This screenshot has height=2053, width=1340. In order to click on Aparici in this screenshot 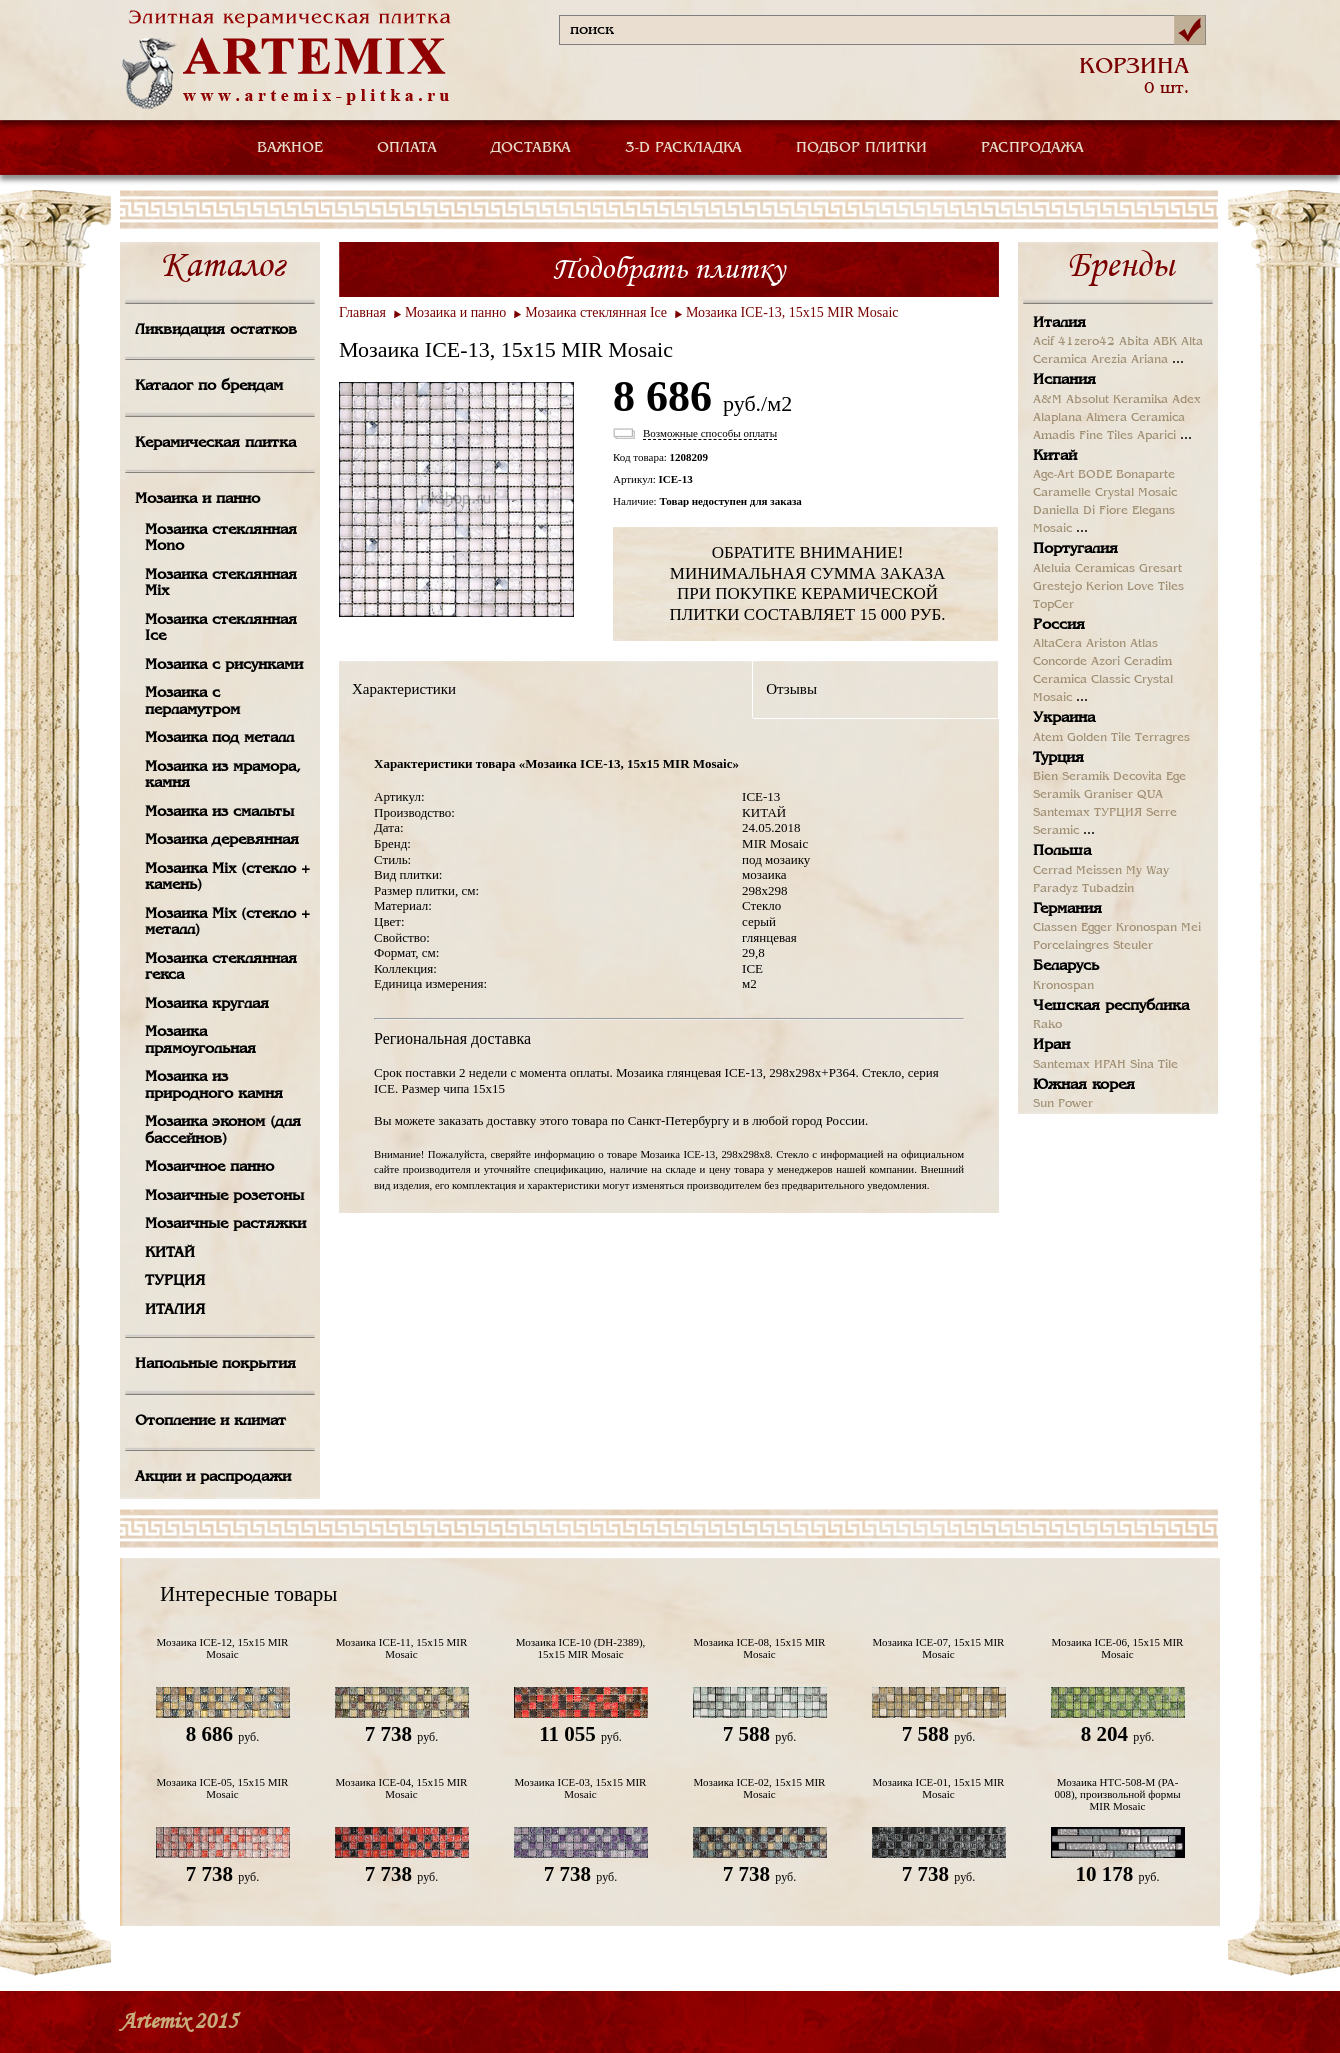, I will do `click(1156, 436)`.